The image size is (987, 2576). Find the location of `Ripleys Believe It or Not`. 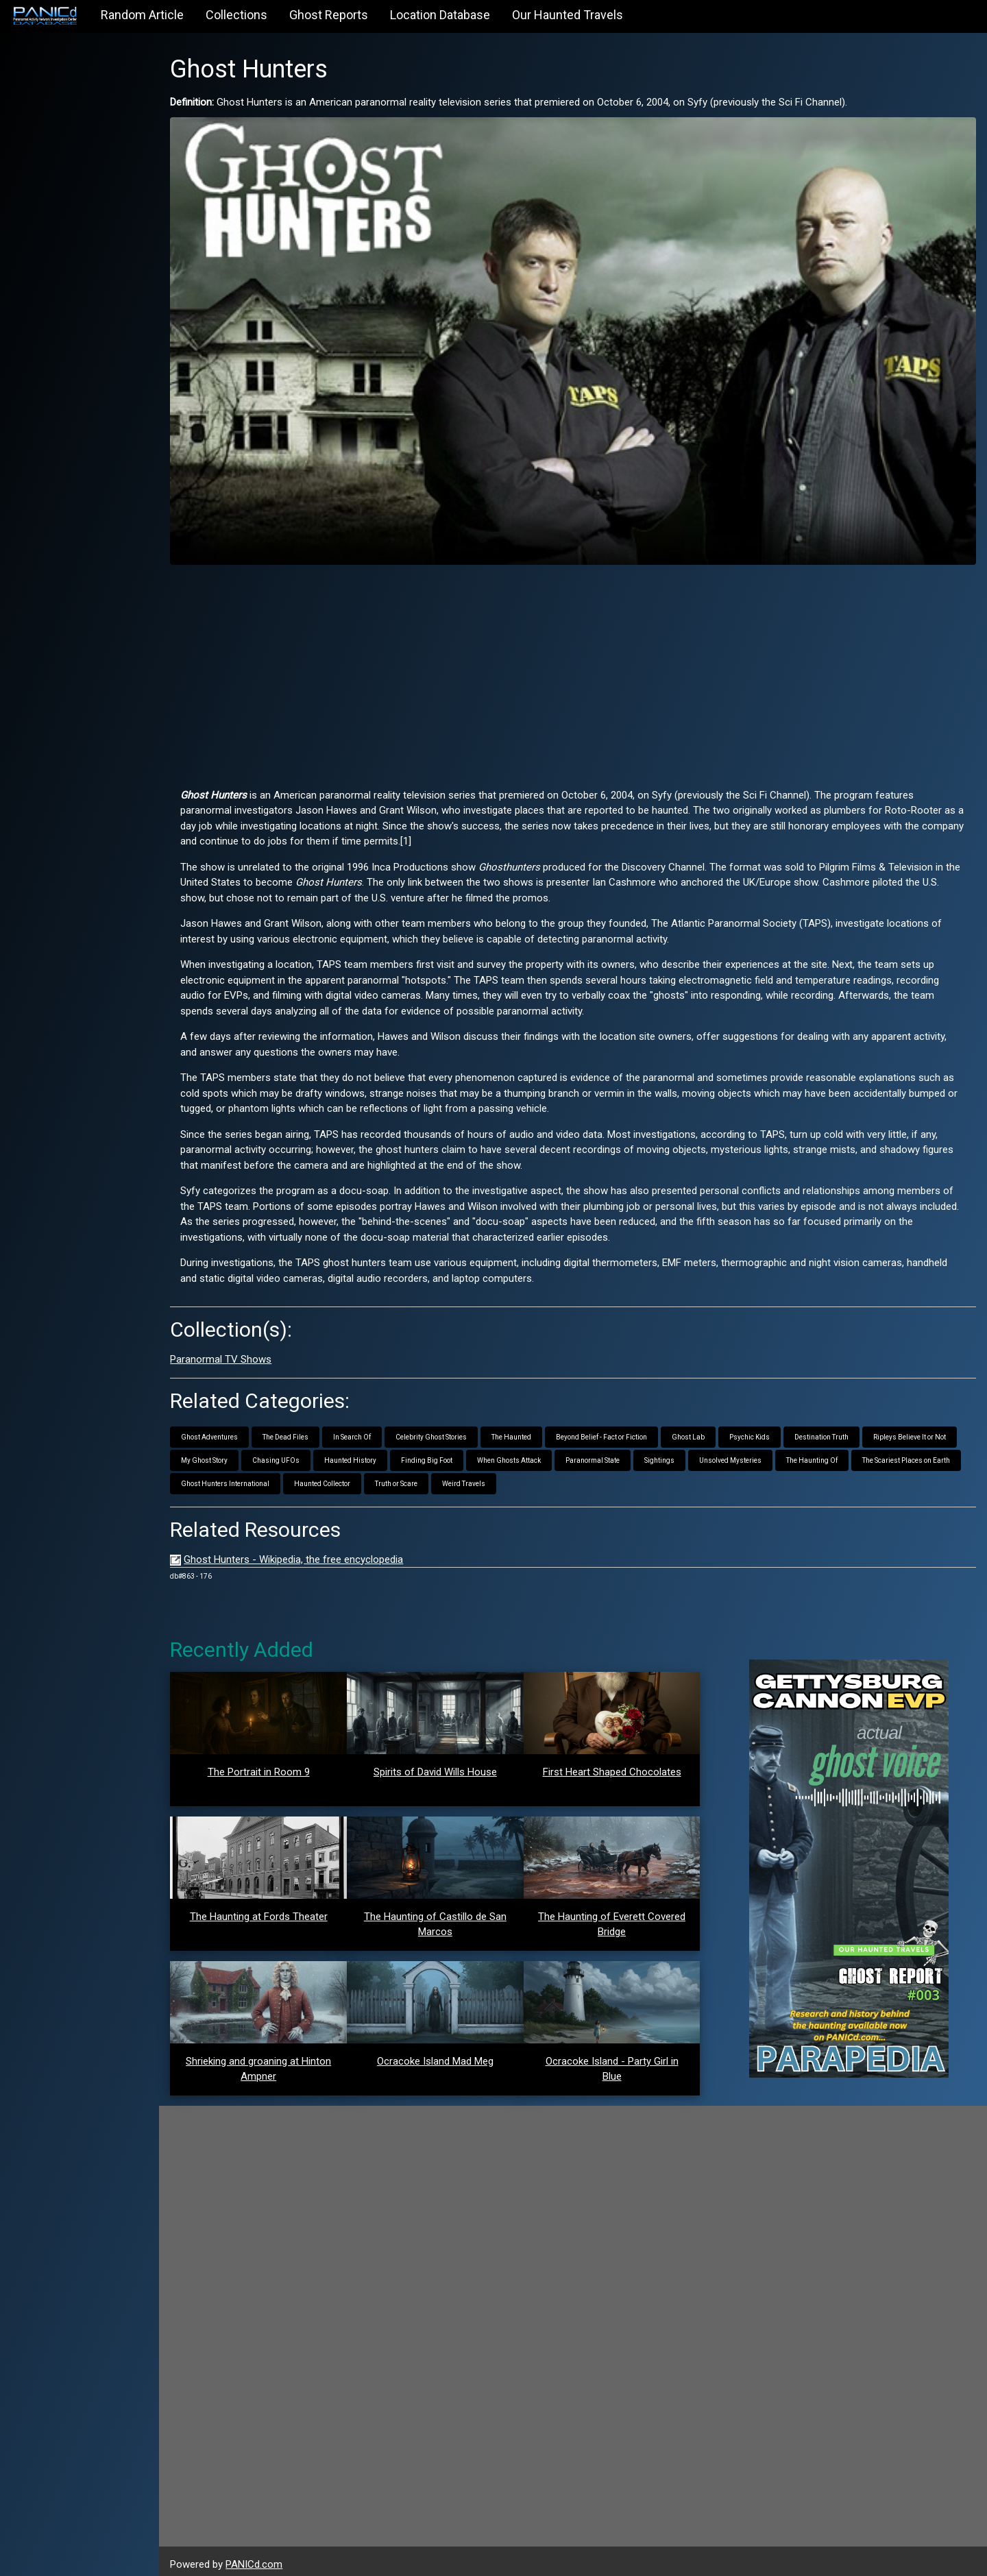

Ripleys Believe It or Not is located at coordinates (922, 1430).